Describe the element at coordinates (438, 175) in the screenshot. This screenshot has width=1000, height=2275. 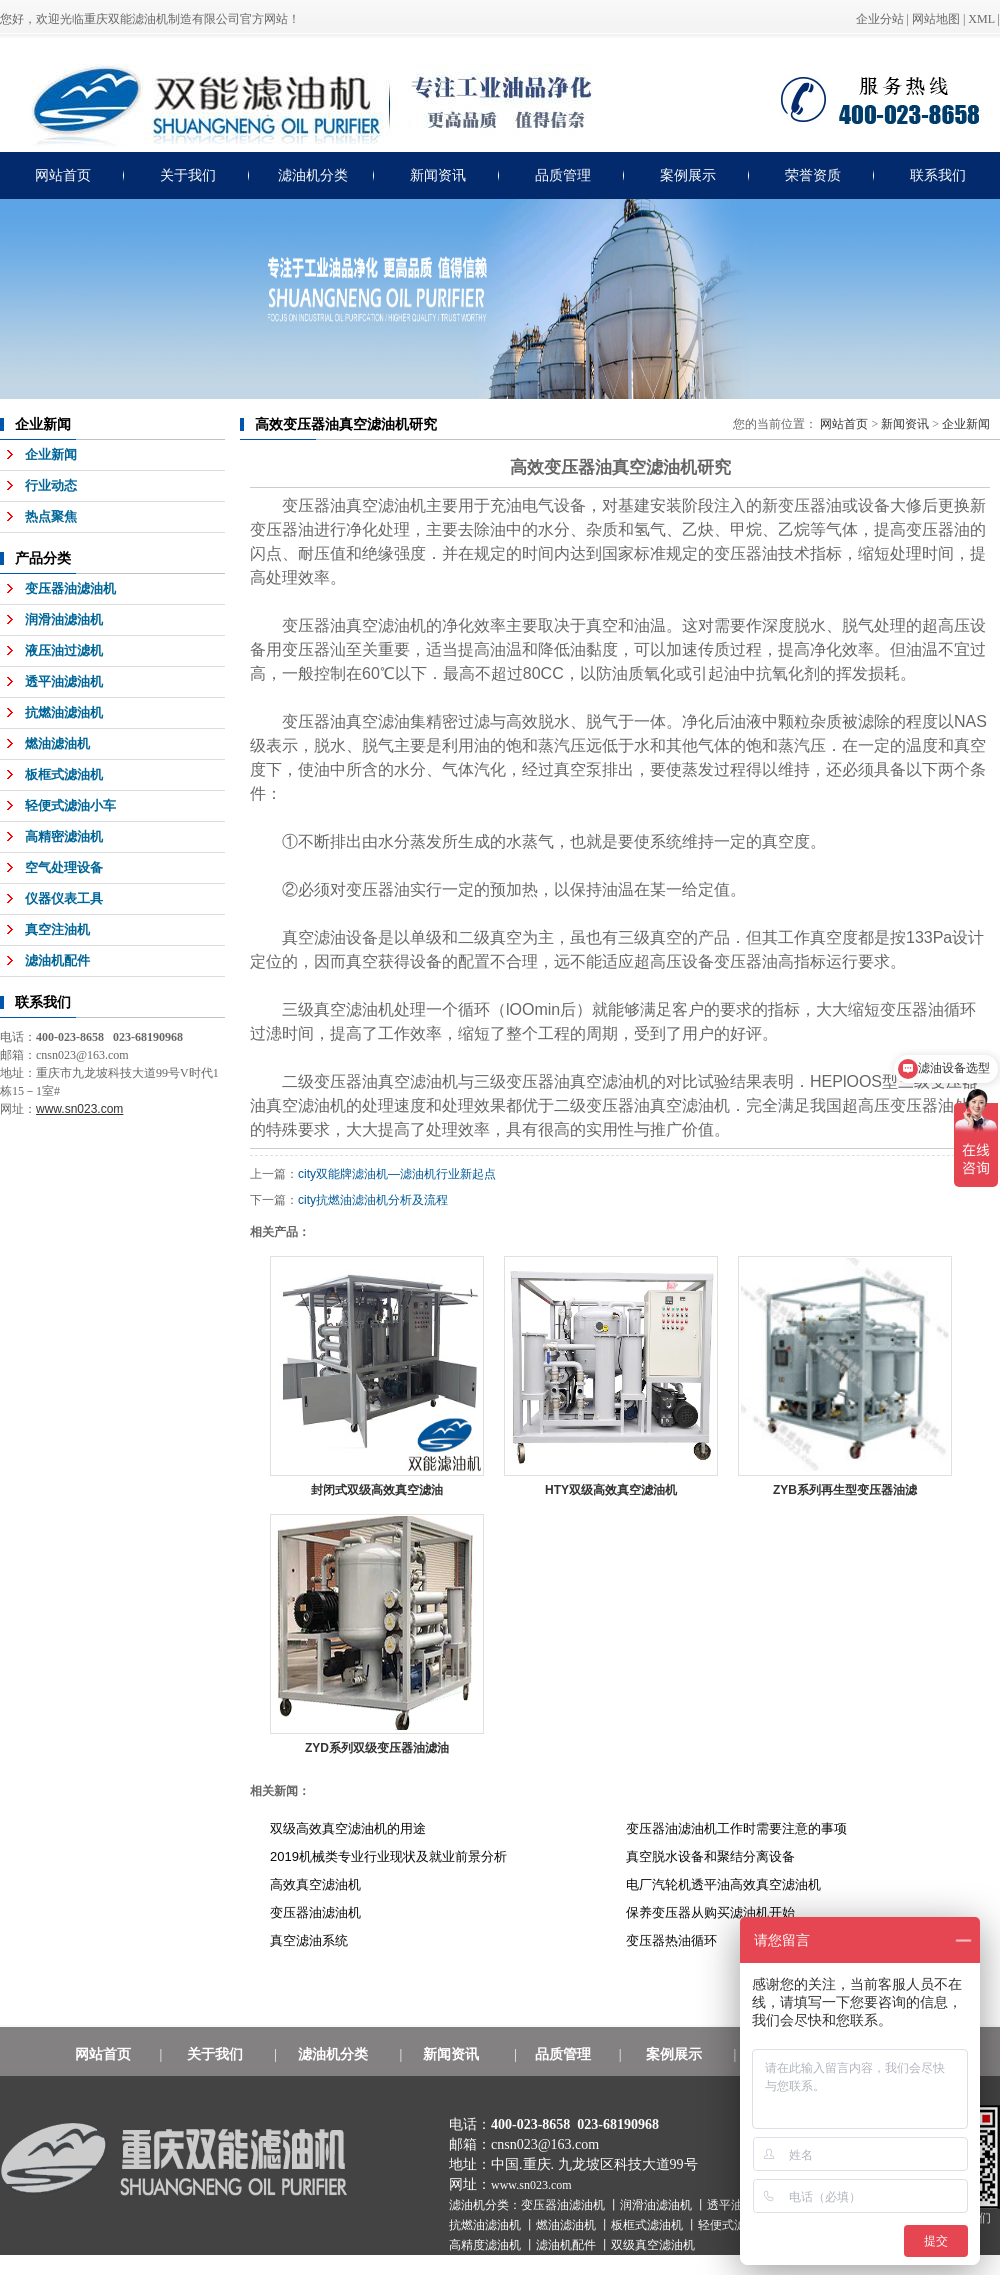
I see `新闻资讯` at that location.